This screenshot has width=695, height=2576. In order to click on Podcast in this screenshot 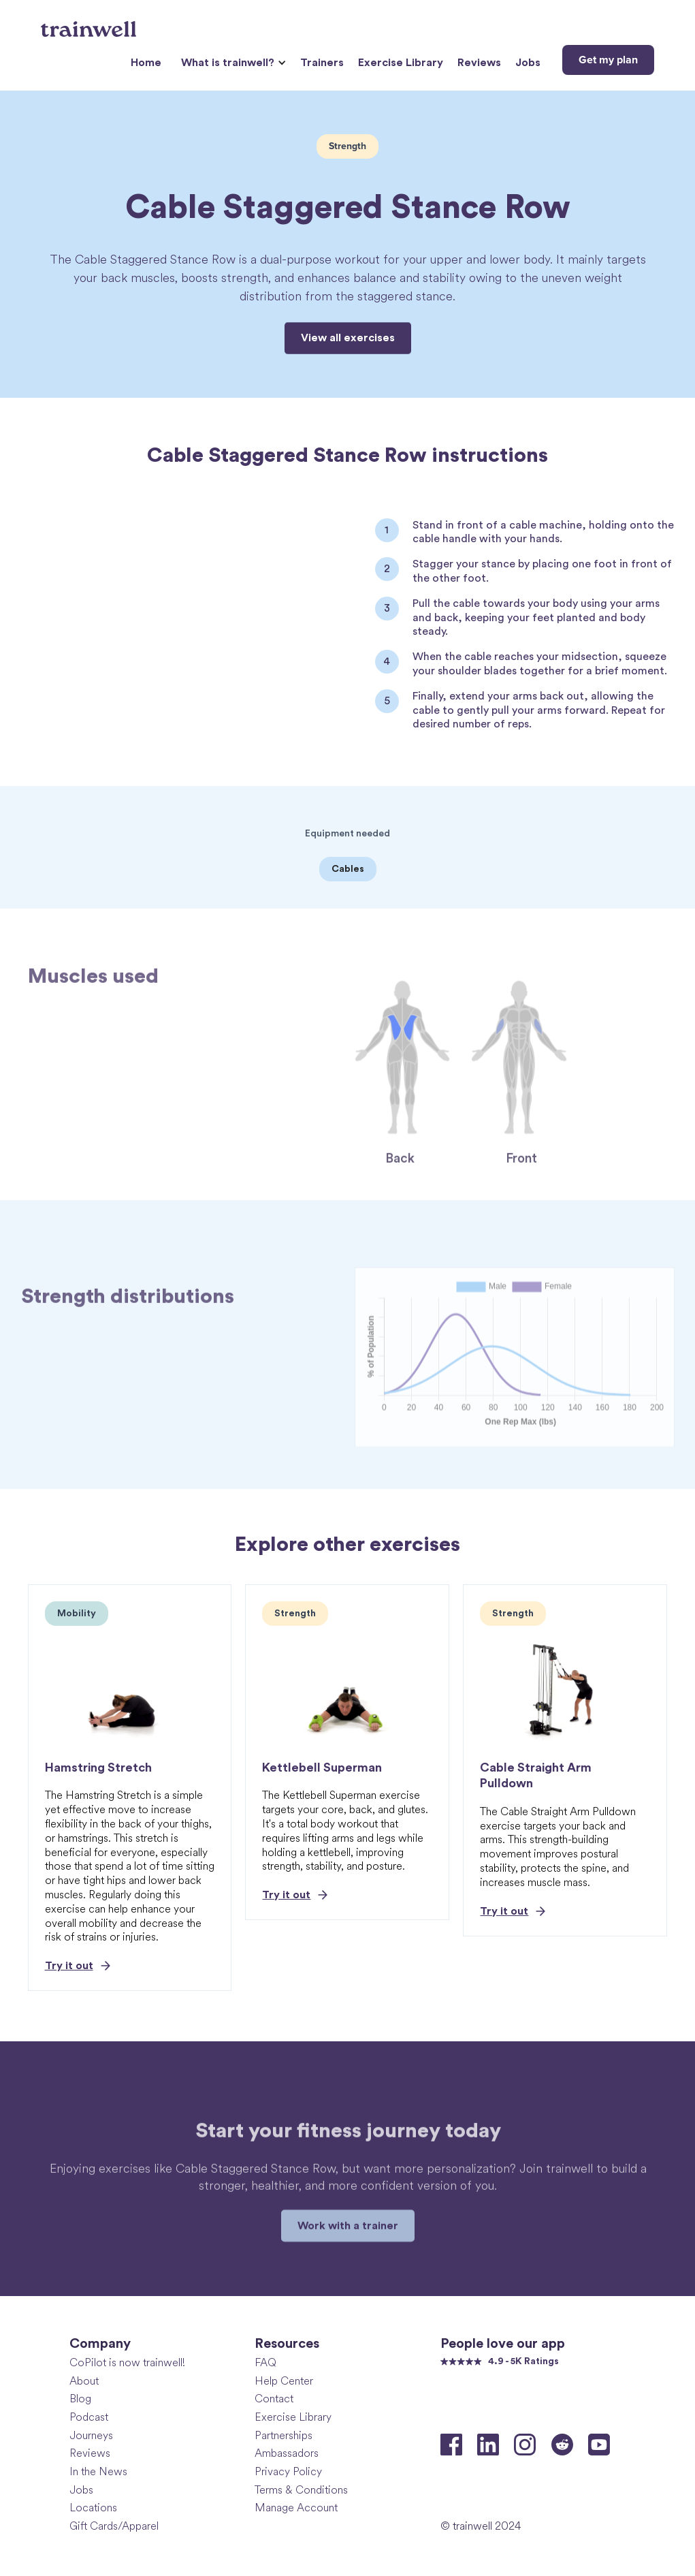, I will do `click(88, 2417)`.